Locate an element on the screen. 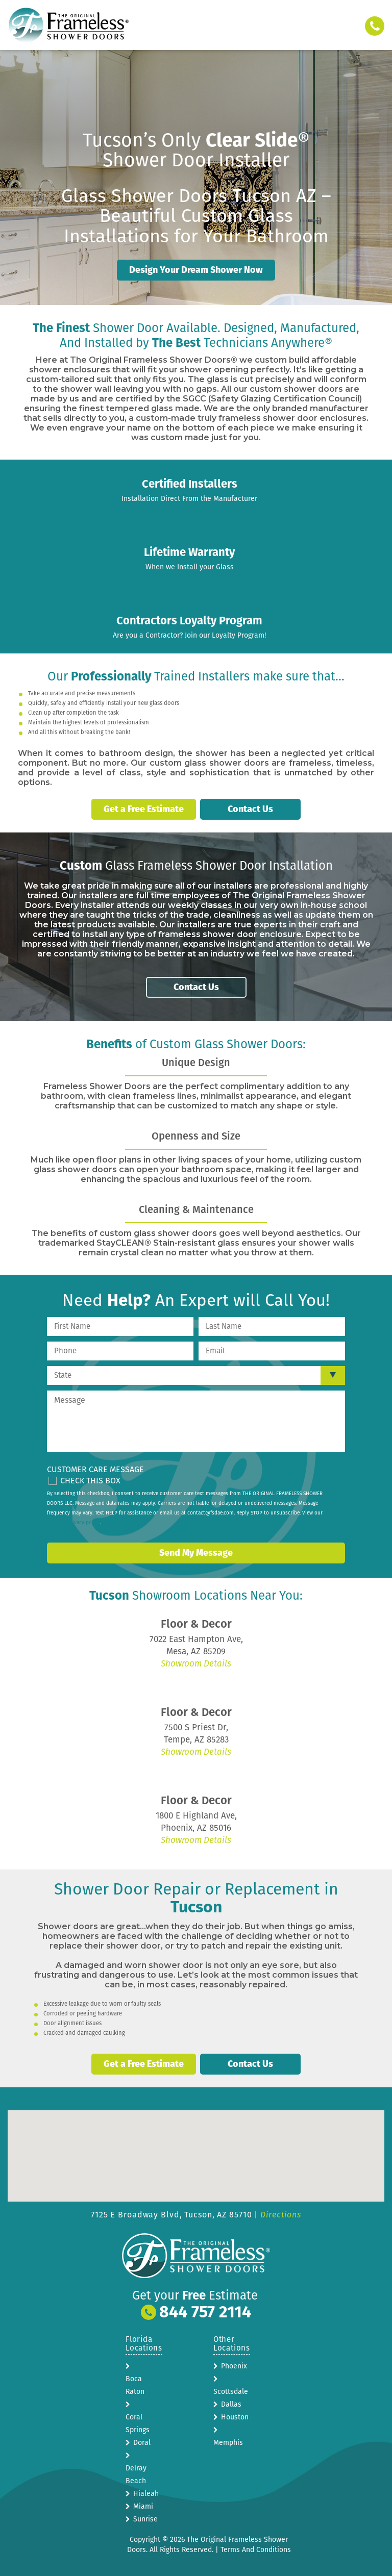 The image size is (392, 2576). Contact Us is located at coordinates (250, 809).